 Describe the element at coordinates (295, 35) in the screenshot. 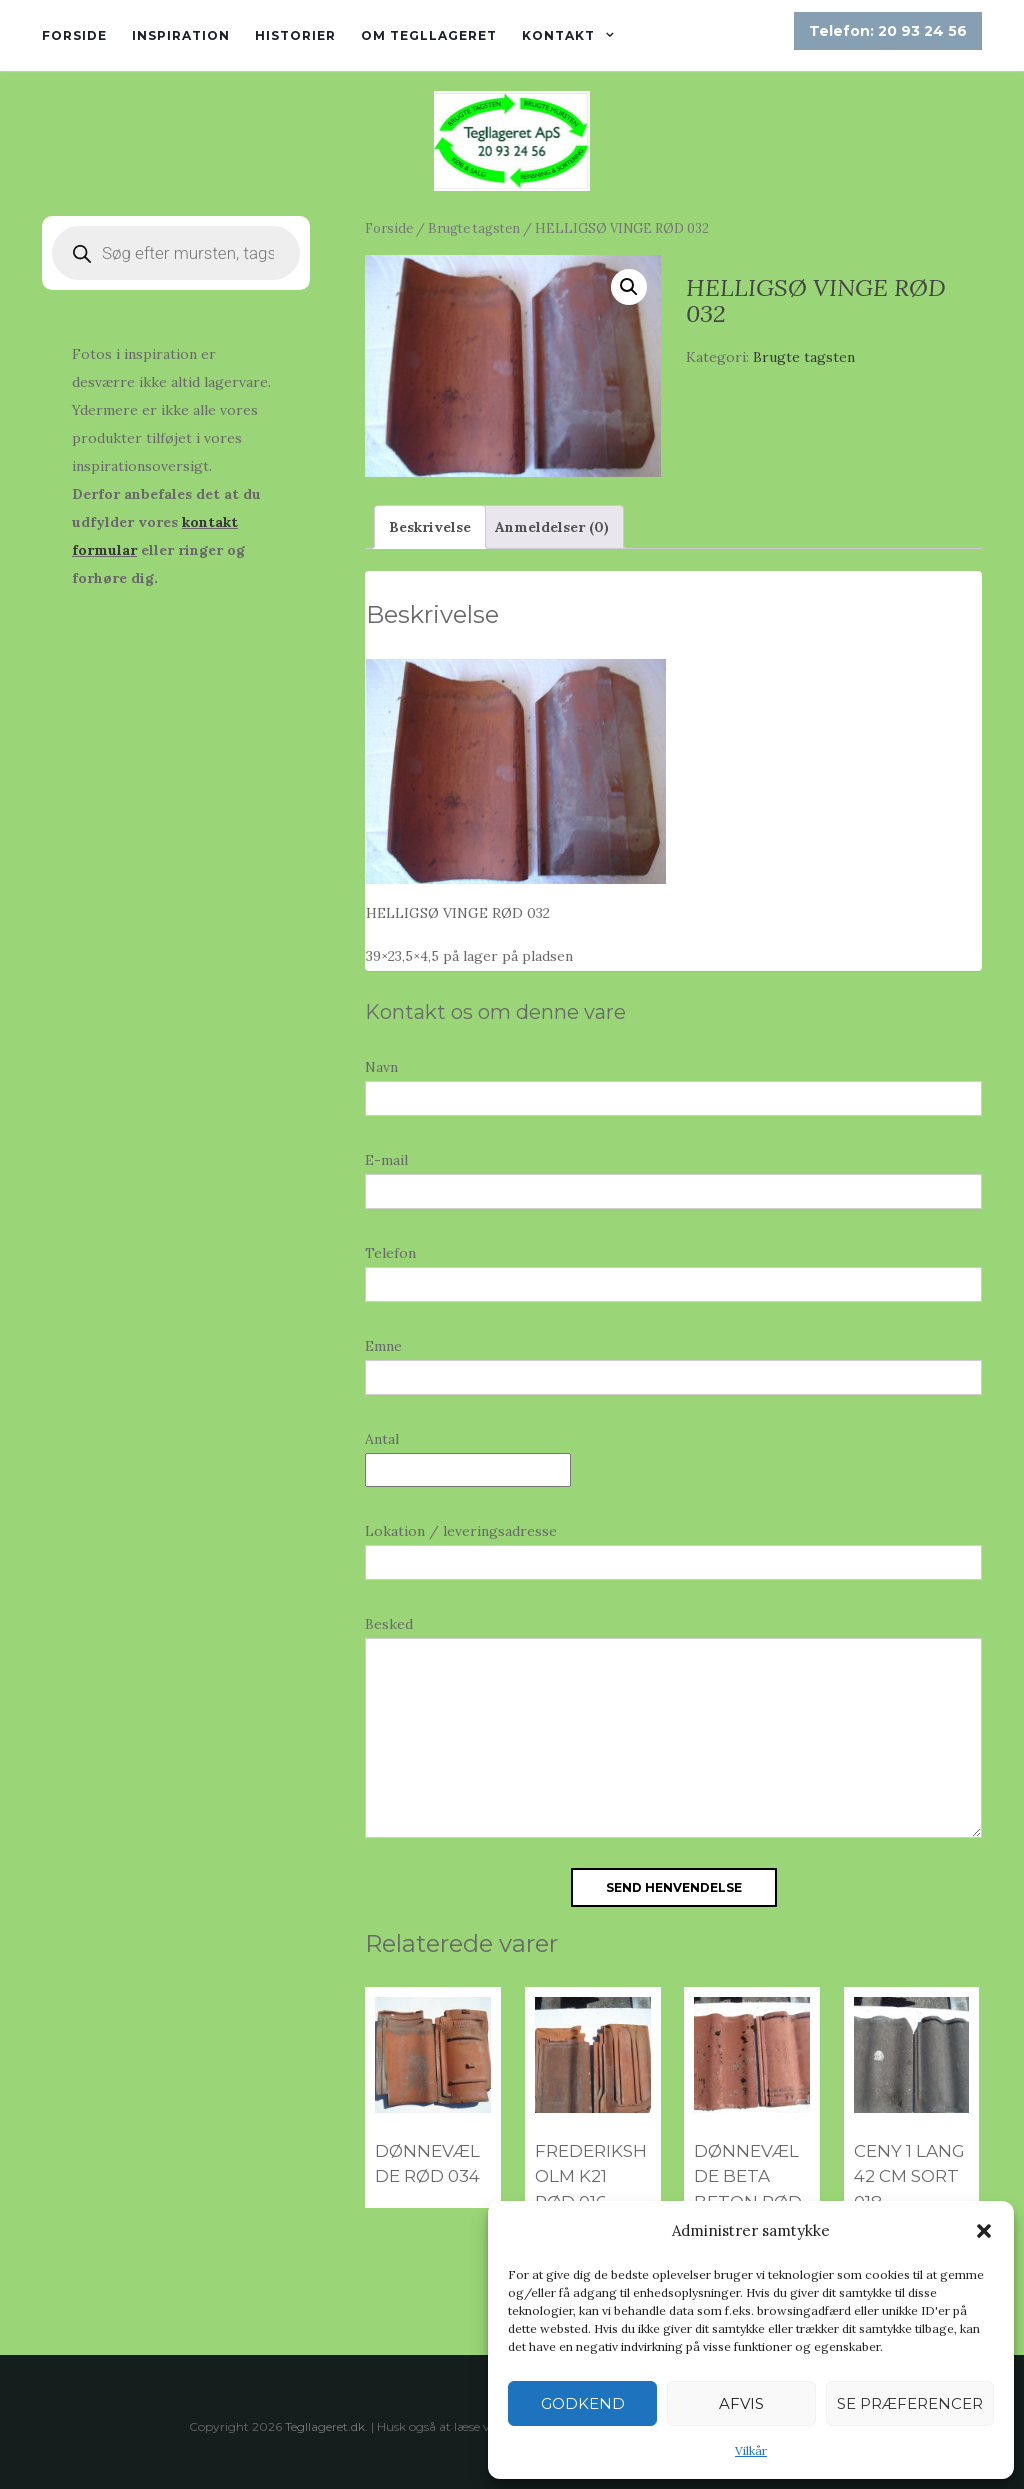

I see `Historier` at that location.